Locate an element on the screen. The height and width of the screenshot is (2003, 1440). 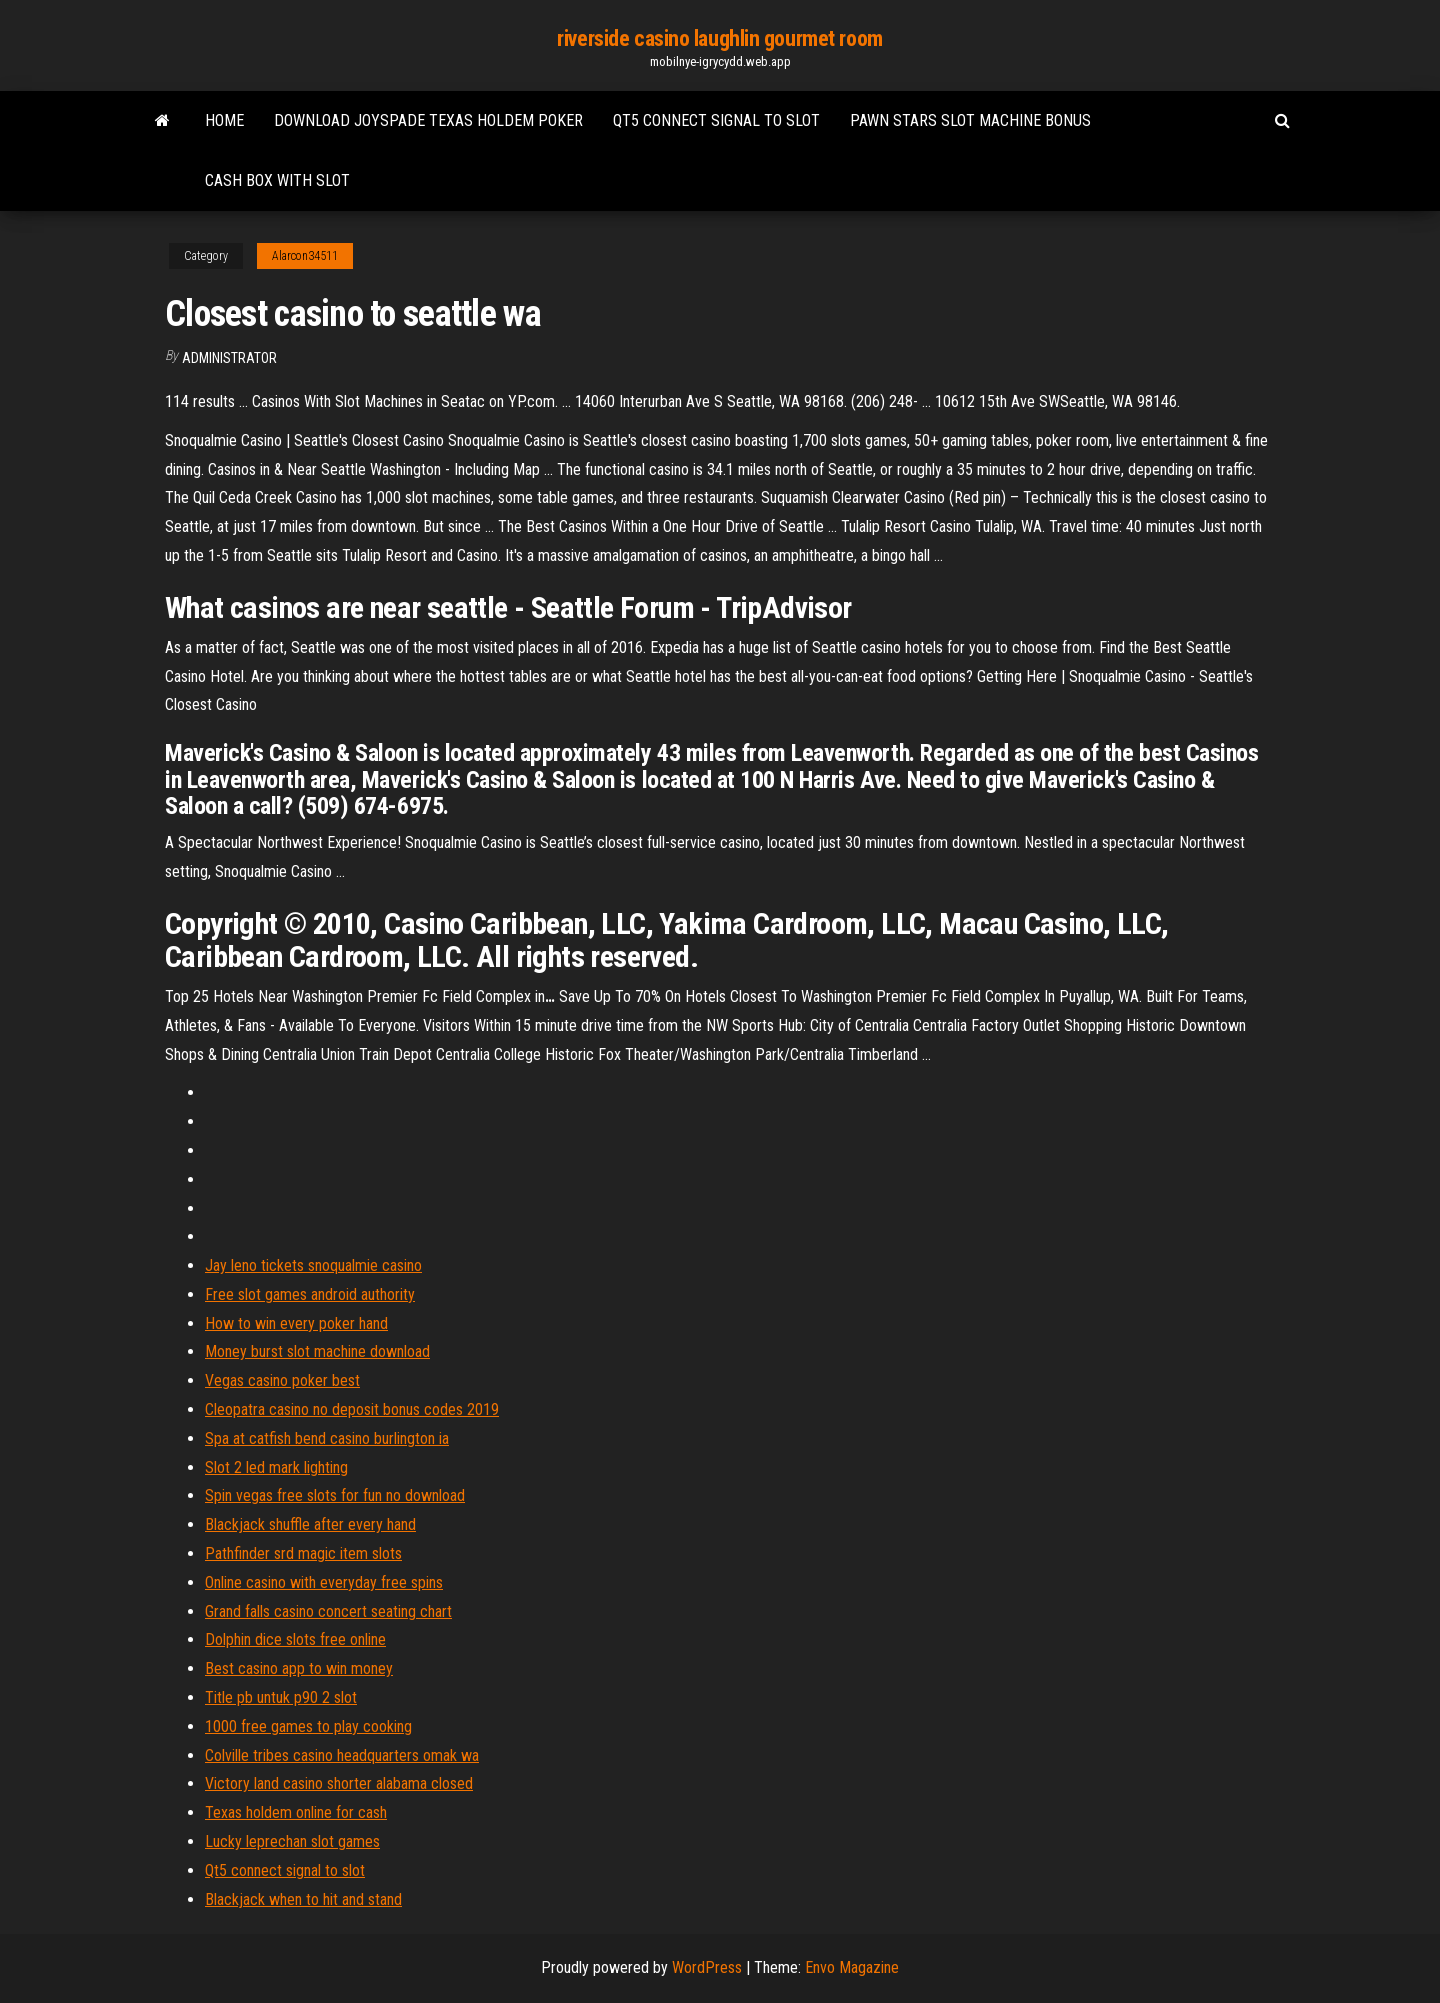
Title pb untuk p90 2 slot is located at coordinates (281, 1697).